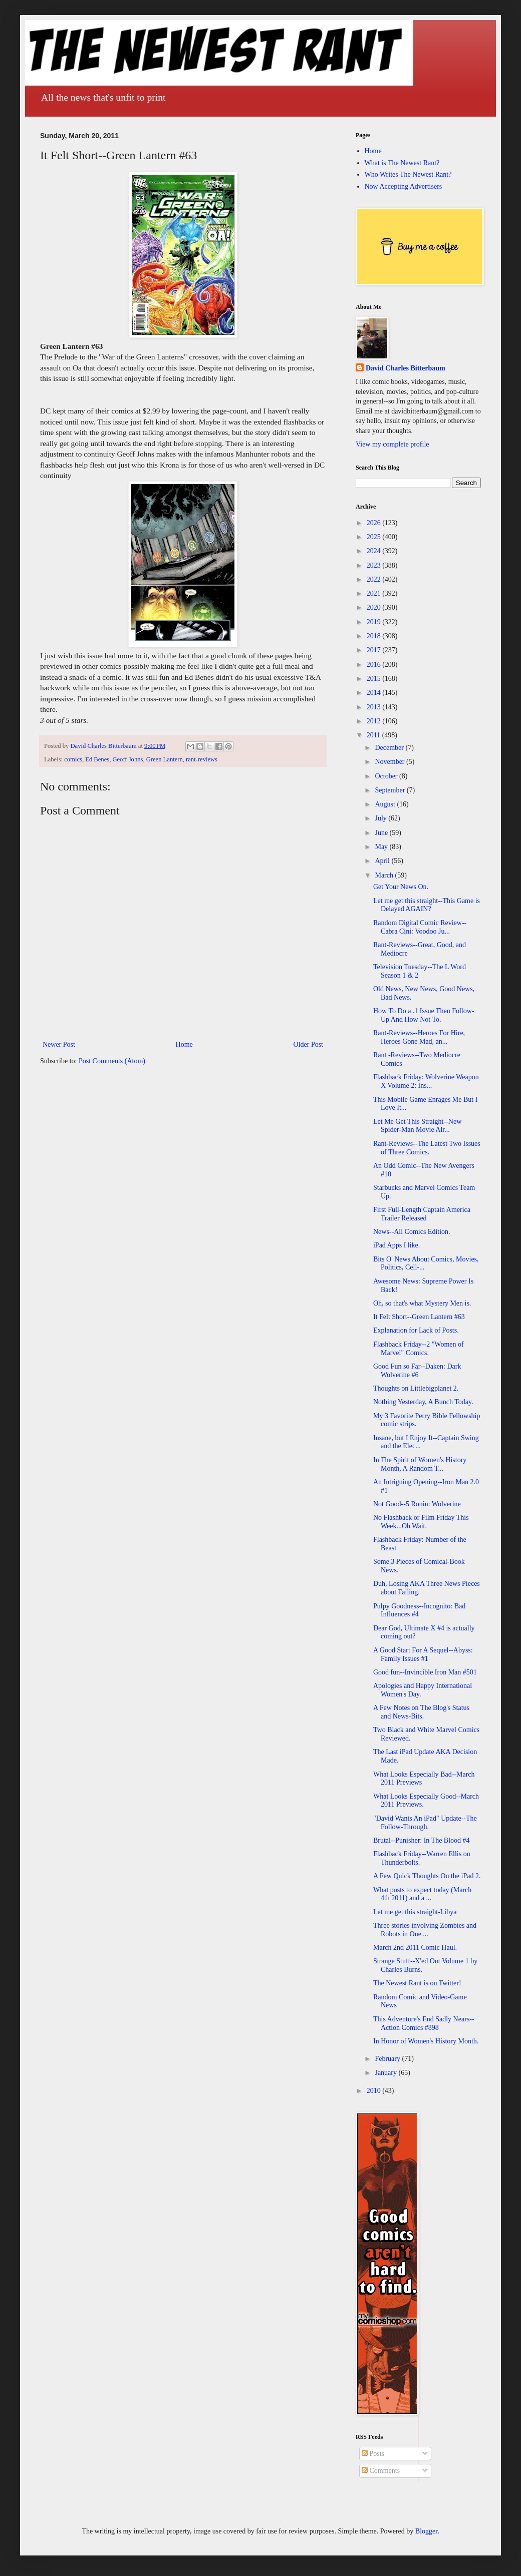  What do you see at coordinates (386, 2072) in the screenshot?
I see `January` at bounding box center [386, 2072].